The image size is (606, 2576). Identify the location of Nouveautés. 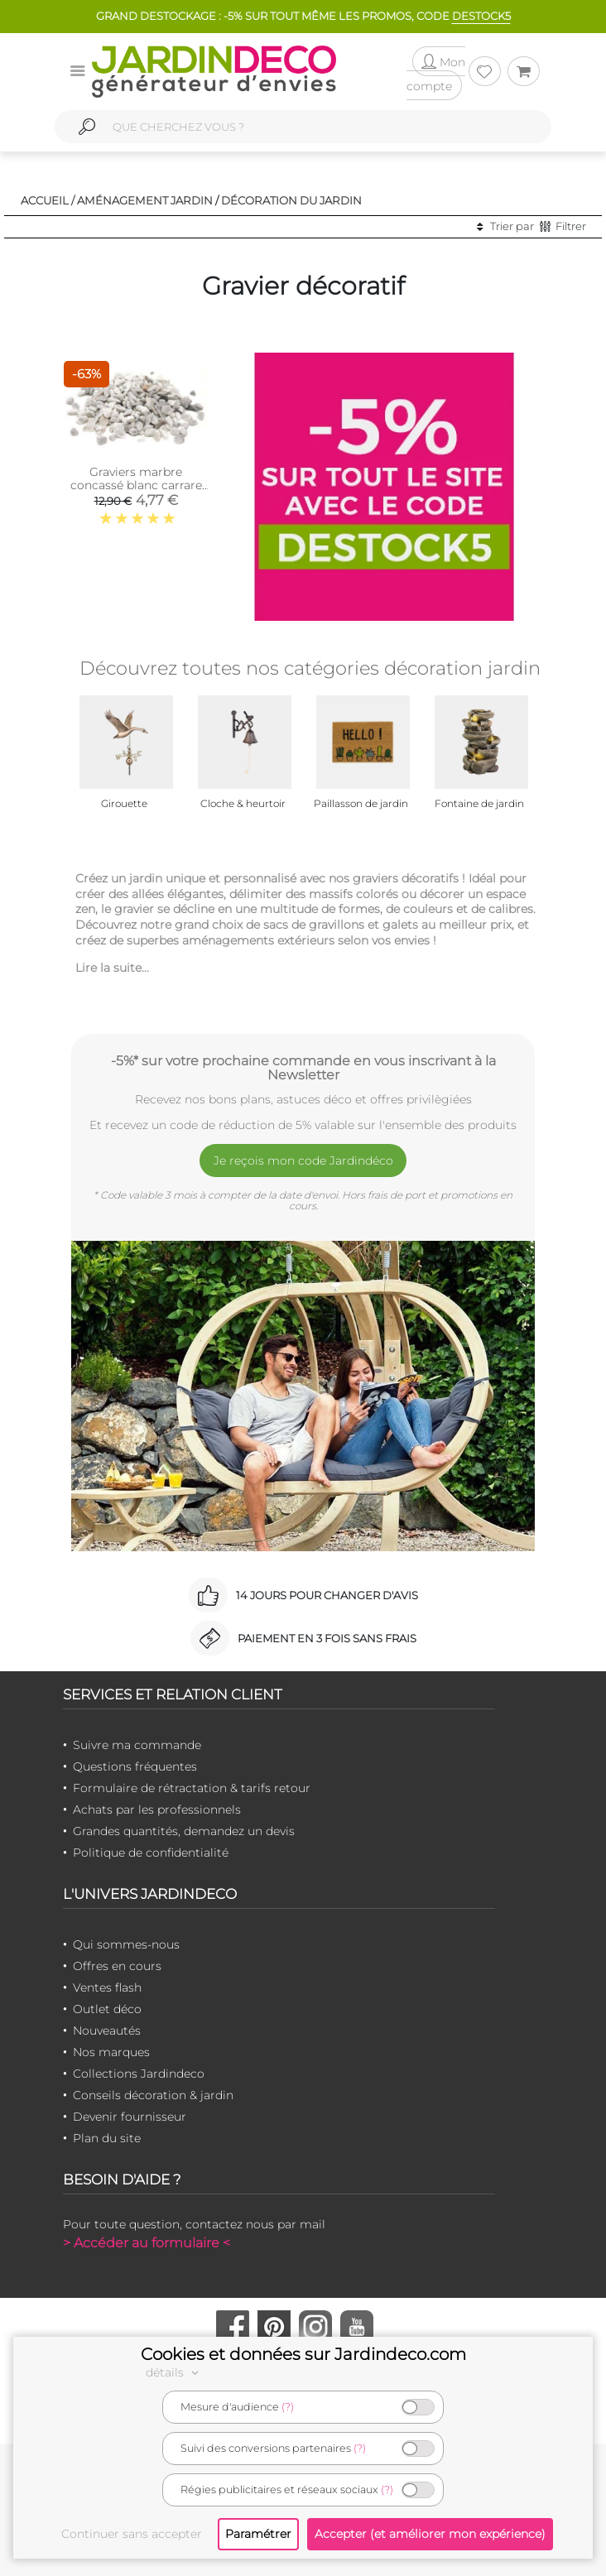
(107, 2030).